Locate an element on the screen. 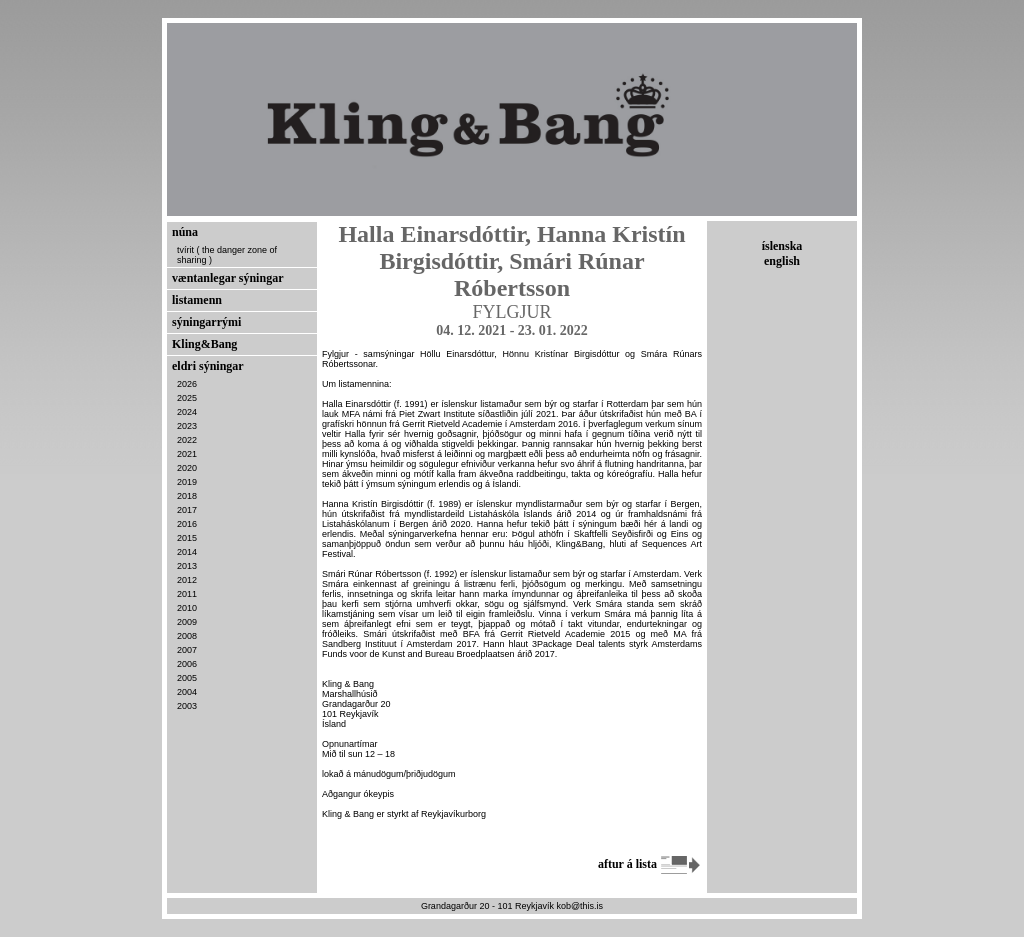  2022 is located at coordinates (187, 440).